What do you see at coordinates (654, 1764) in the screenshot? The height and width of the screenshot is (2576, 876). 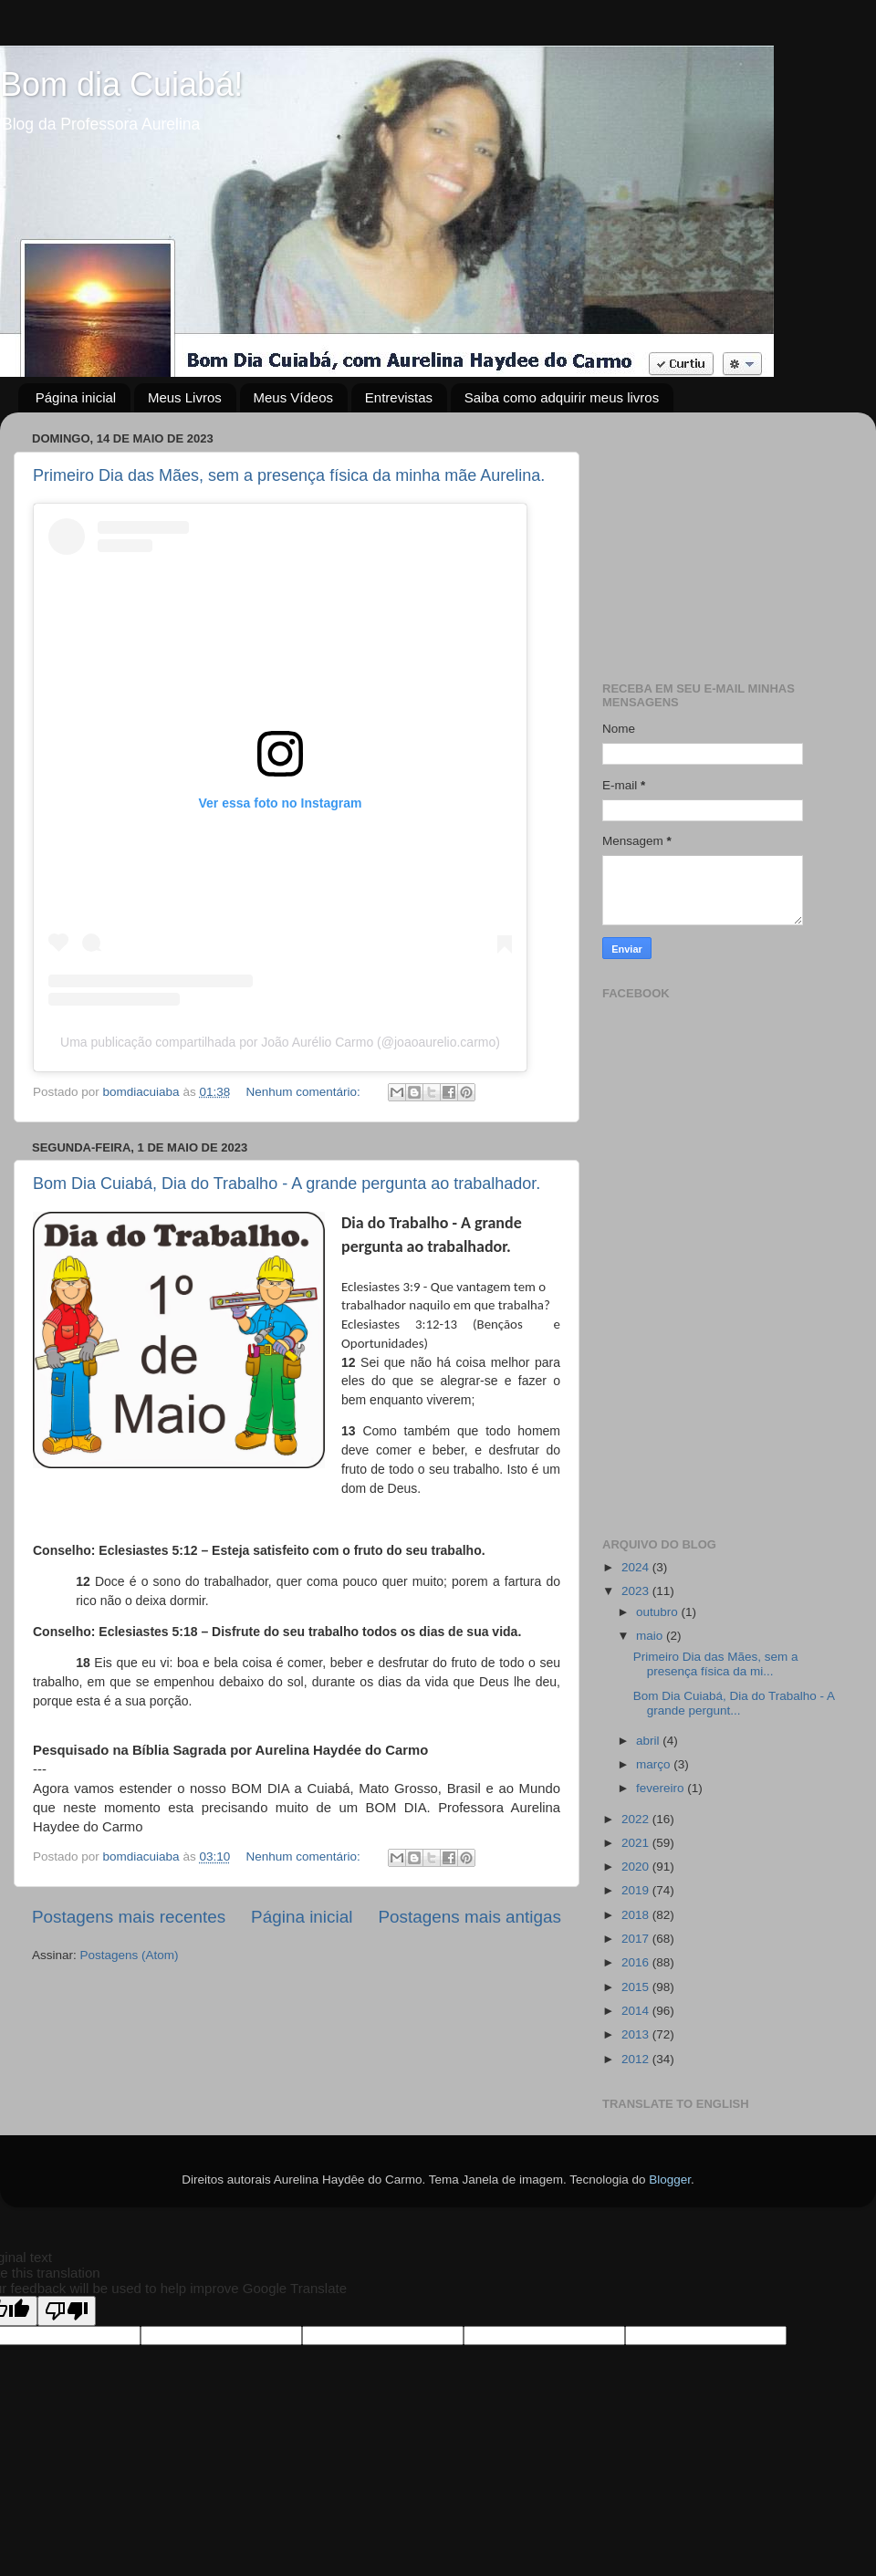 I see `março` at bounding box center [654, 1764].